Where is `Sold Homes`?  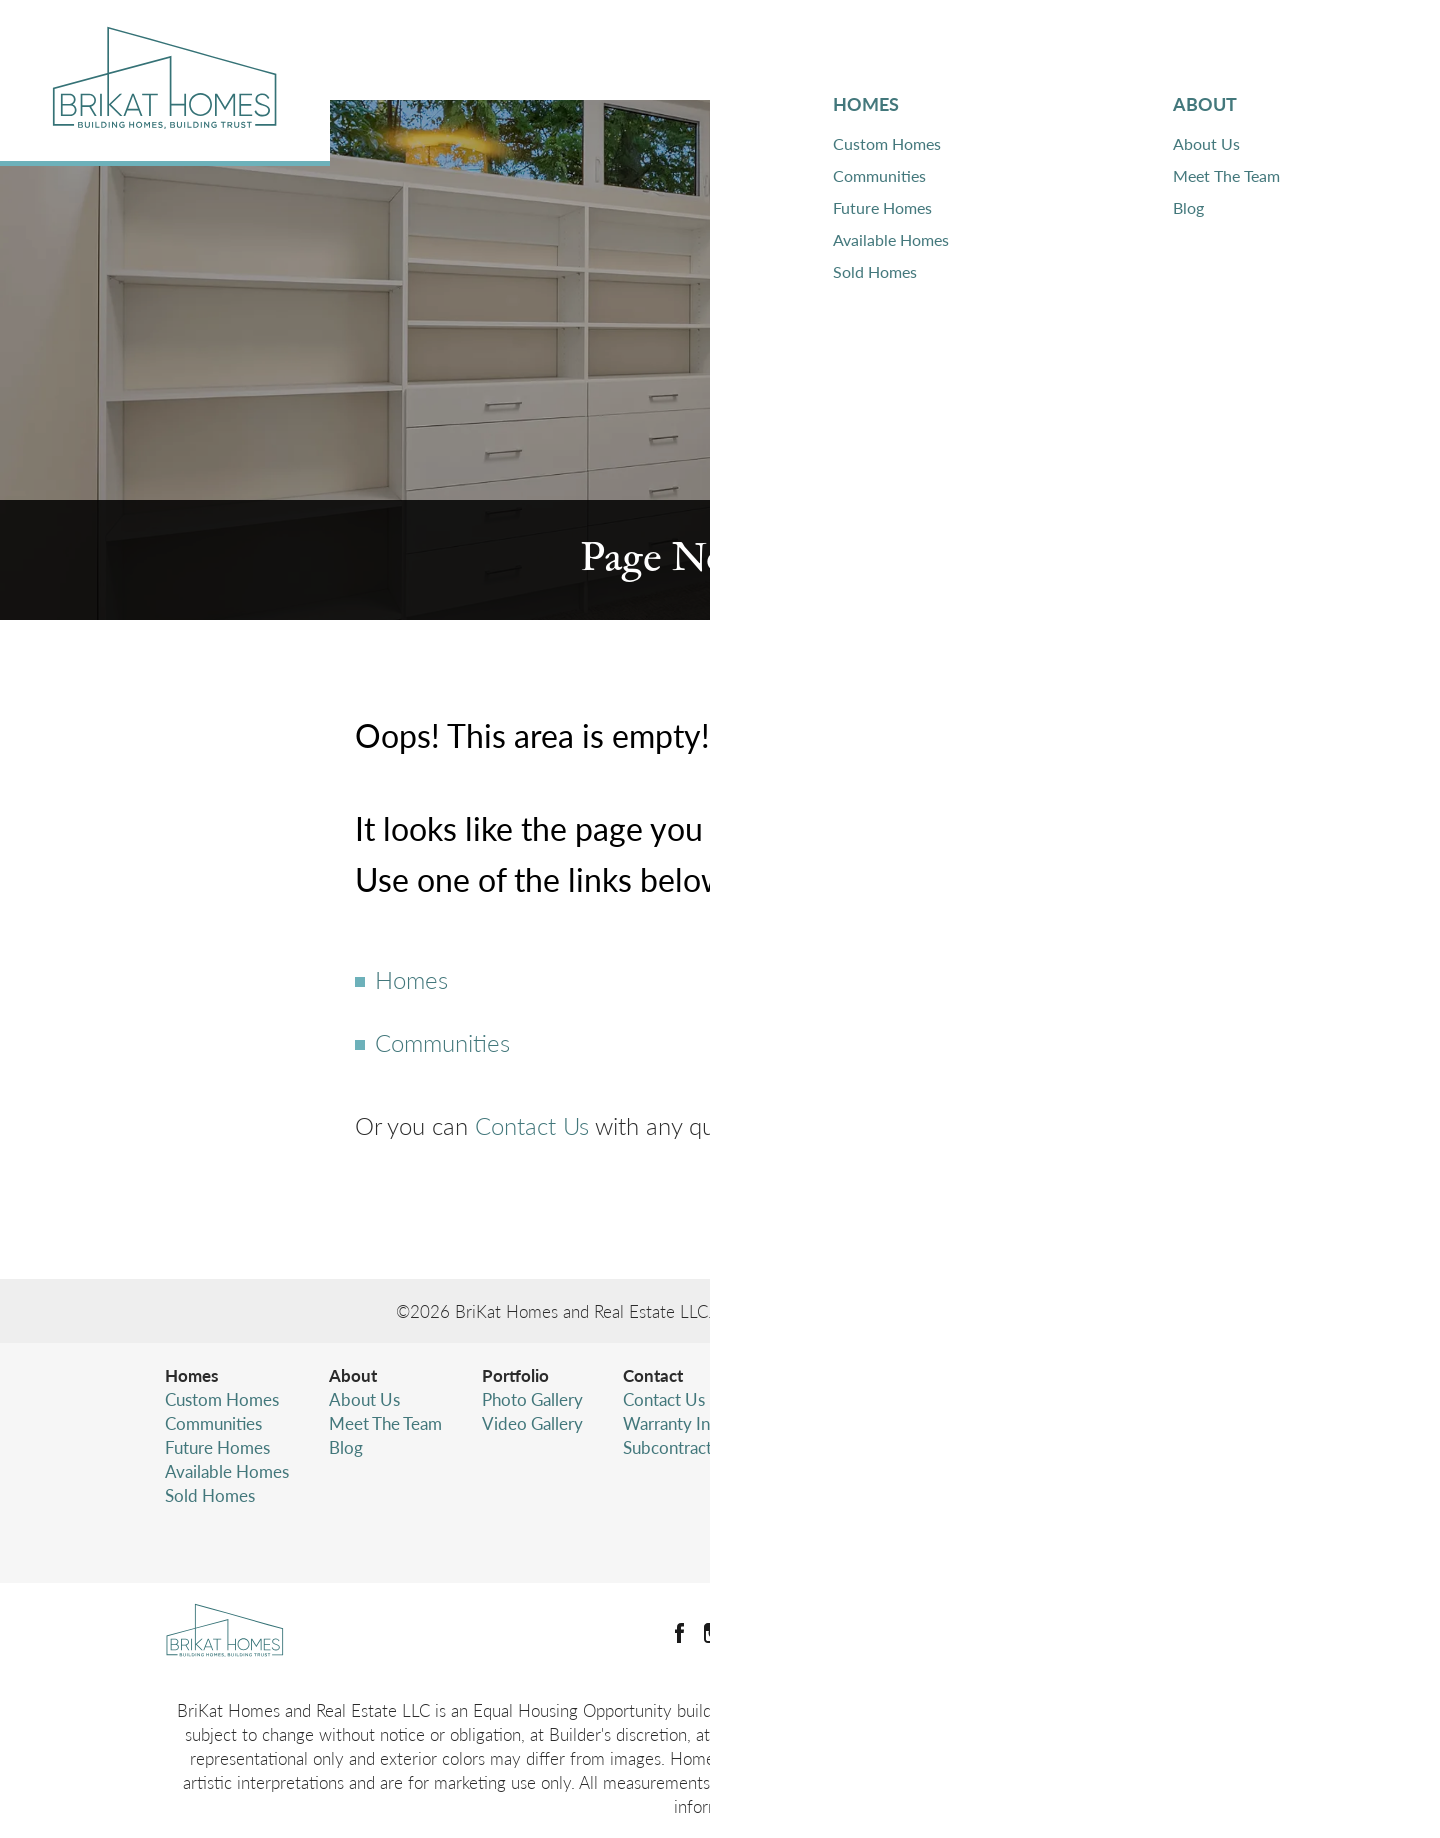 Sold Homes is located at coordinates (210, 1495).